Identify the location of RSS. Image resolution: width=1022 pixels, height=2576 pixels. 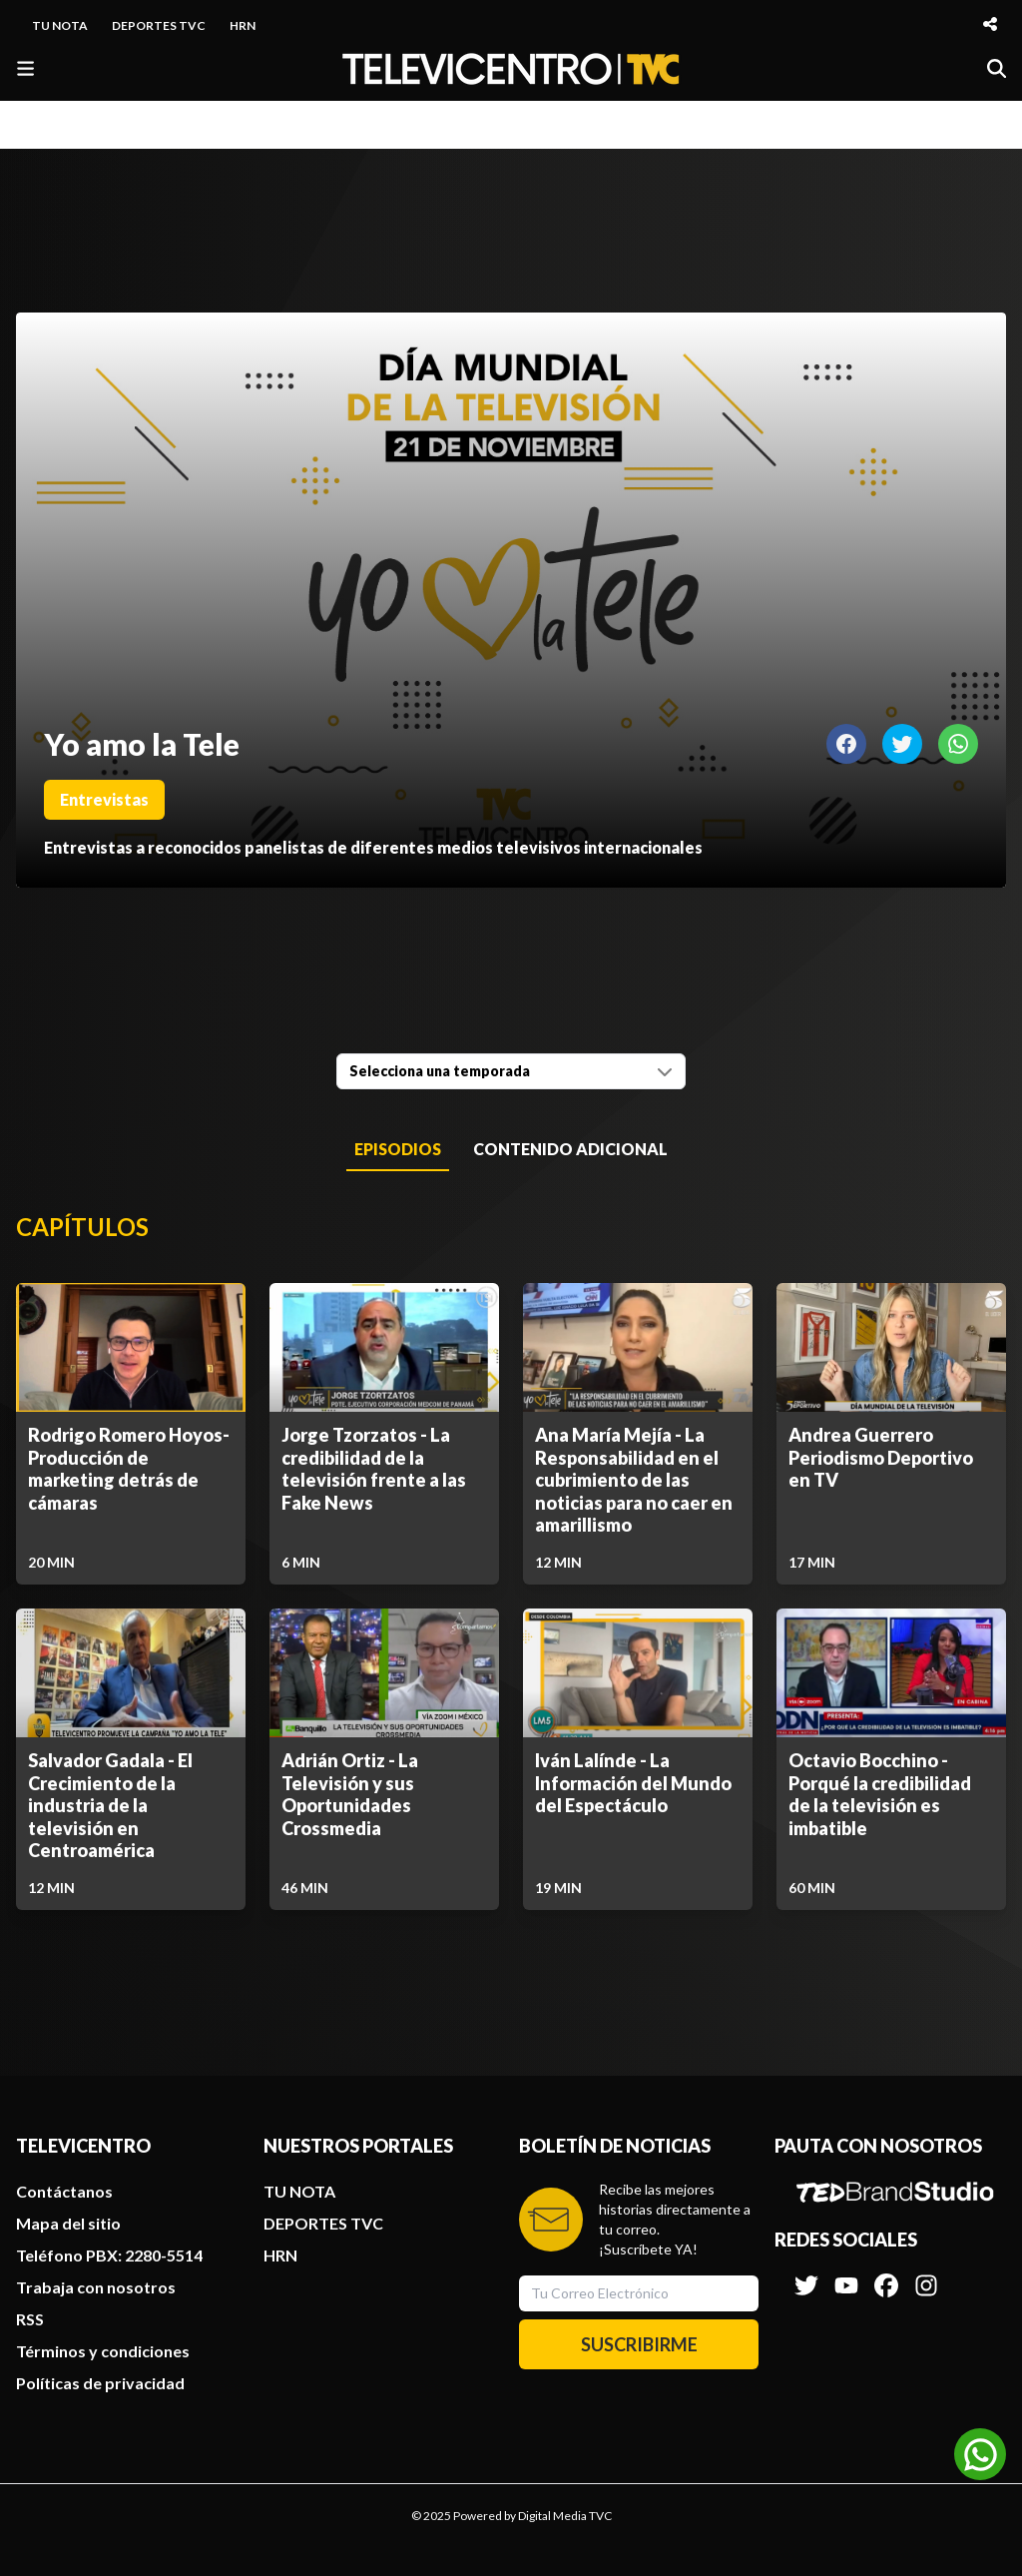
(30, 2318).